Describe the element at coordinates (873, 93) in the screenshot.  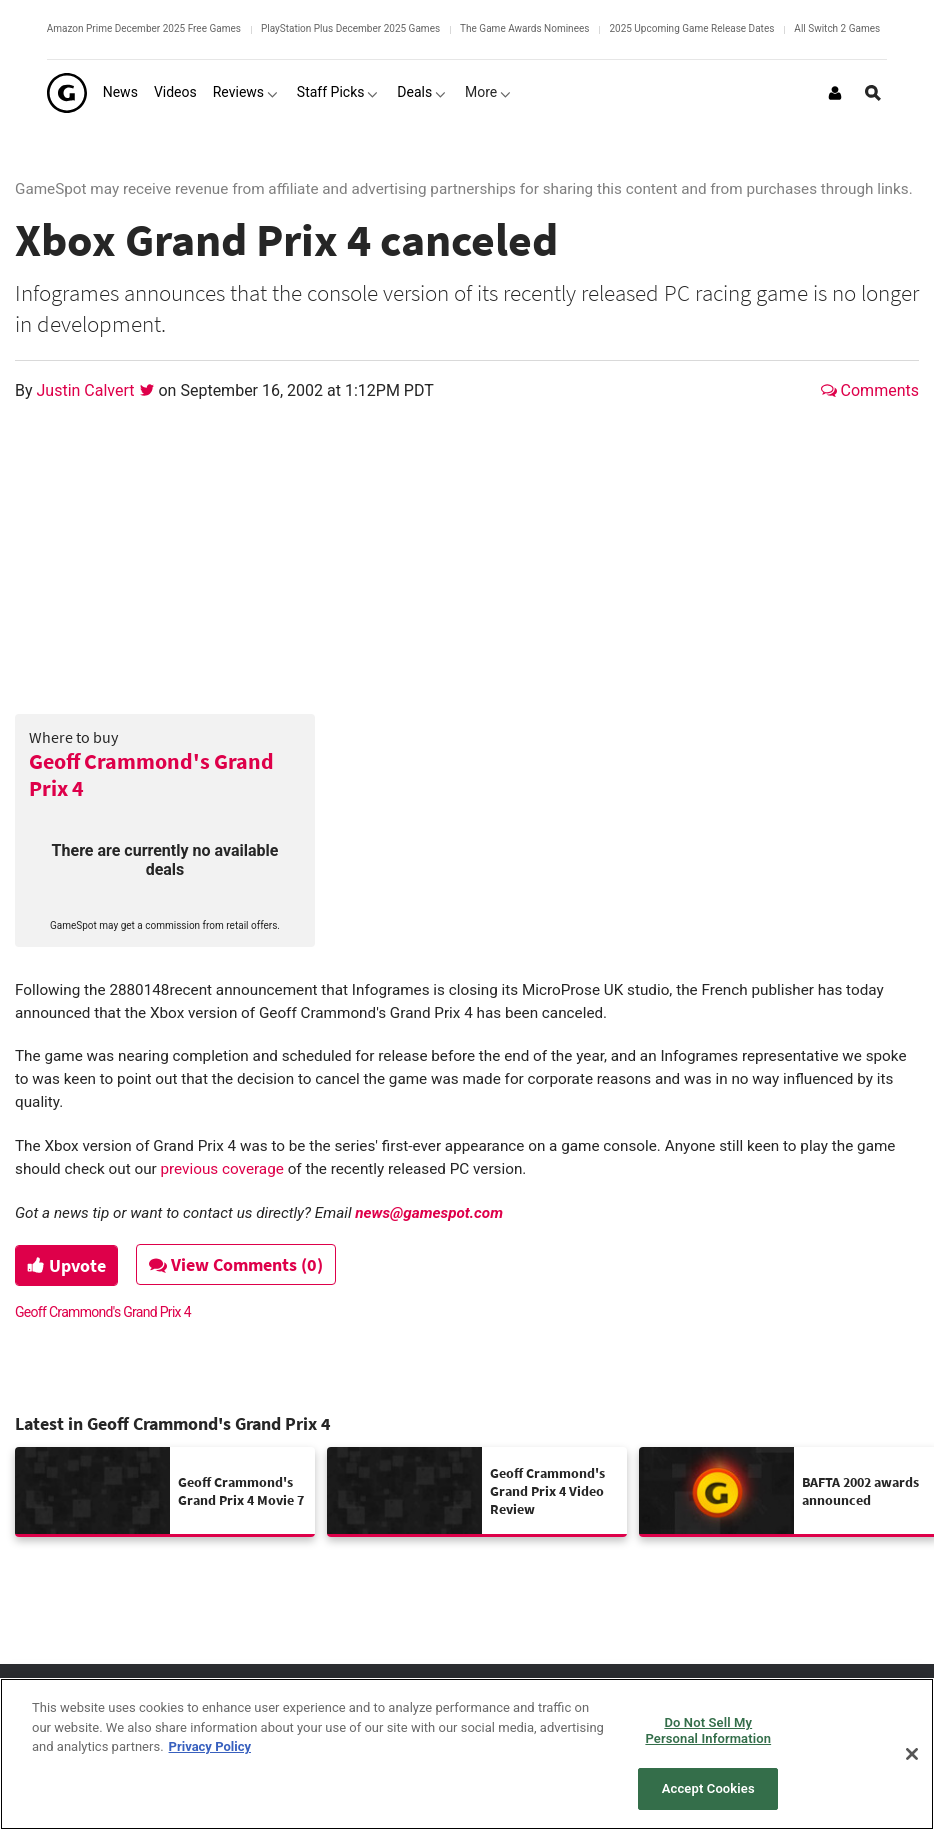
I see `[Open Site Search]` at that location.